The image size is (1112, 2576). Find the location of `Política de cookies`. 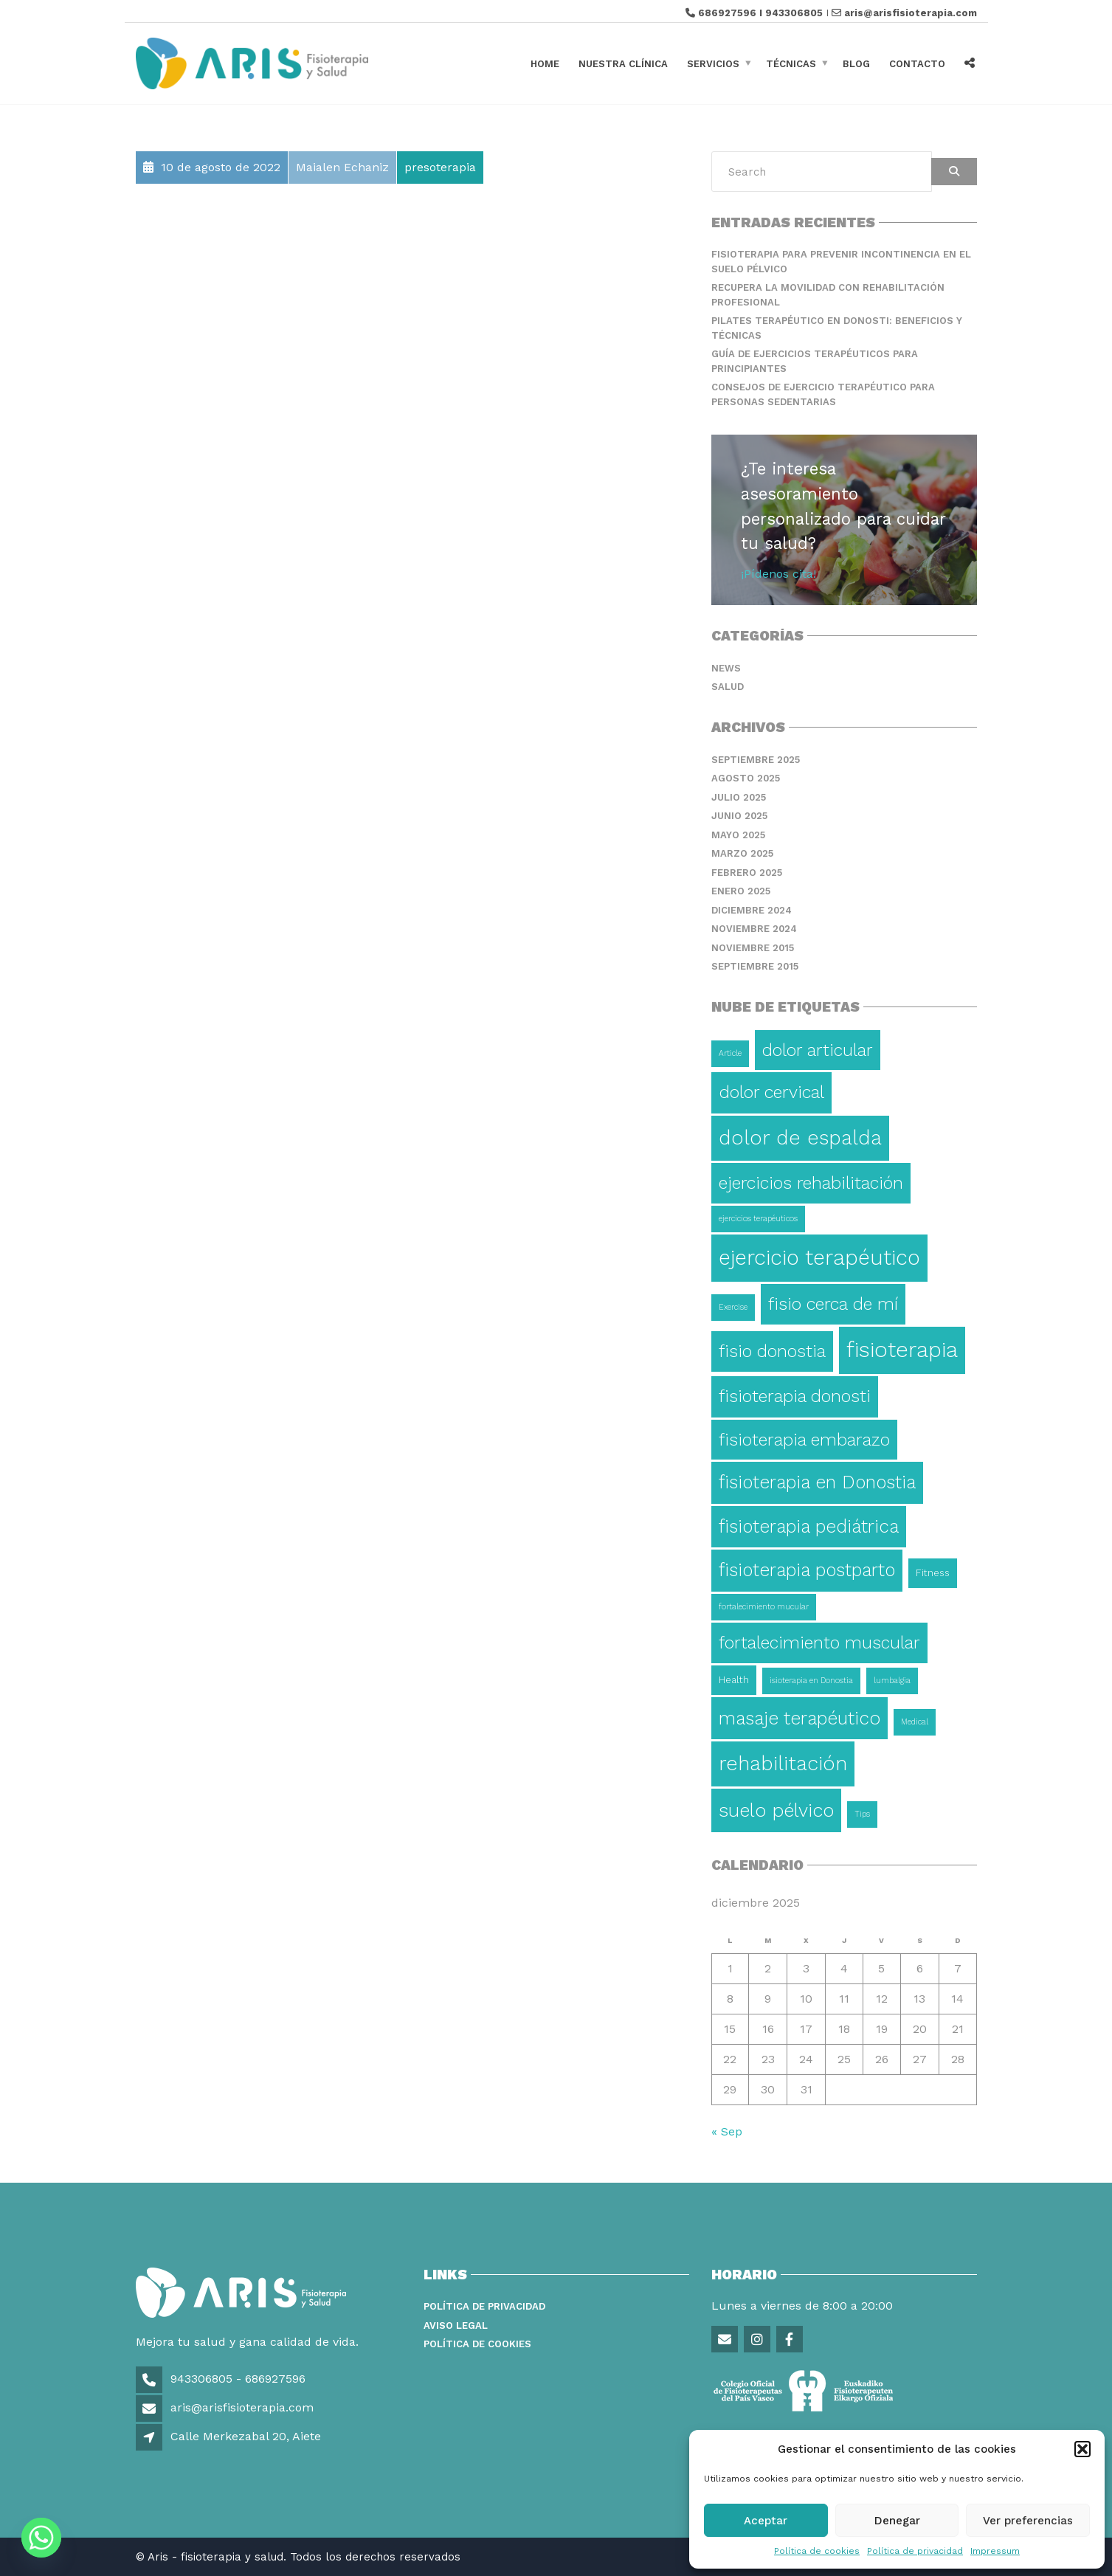

Política de cookies is located at coordinates (817, 2551).